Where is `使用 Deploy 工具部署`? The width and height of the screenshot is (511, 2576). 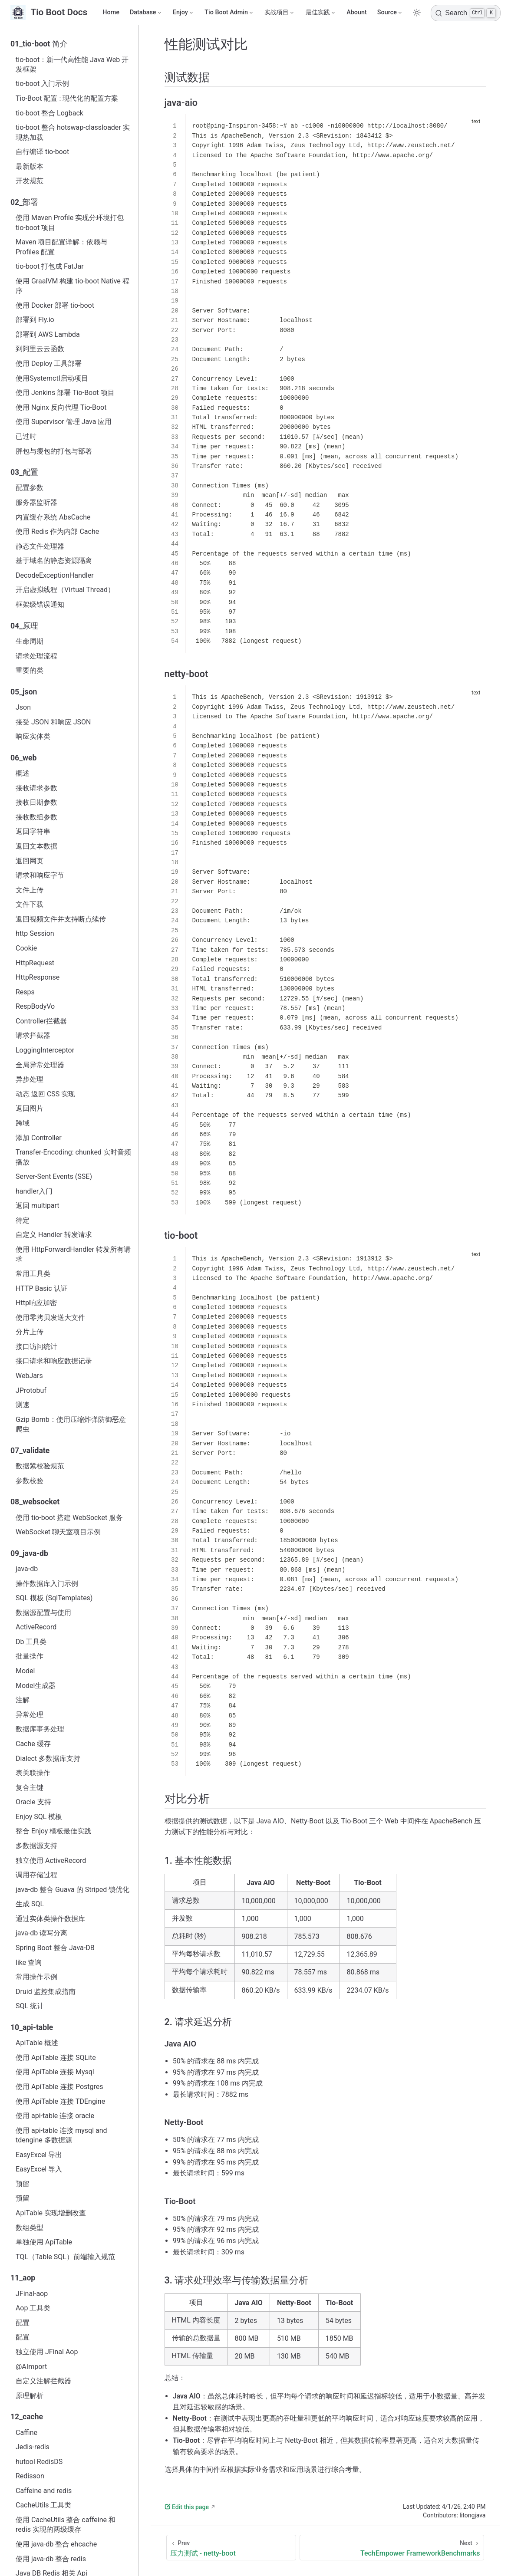 使用 Deploy 工具部署 is located at coordinates (49, 363).